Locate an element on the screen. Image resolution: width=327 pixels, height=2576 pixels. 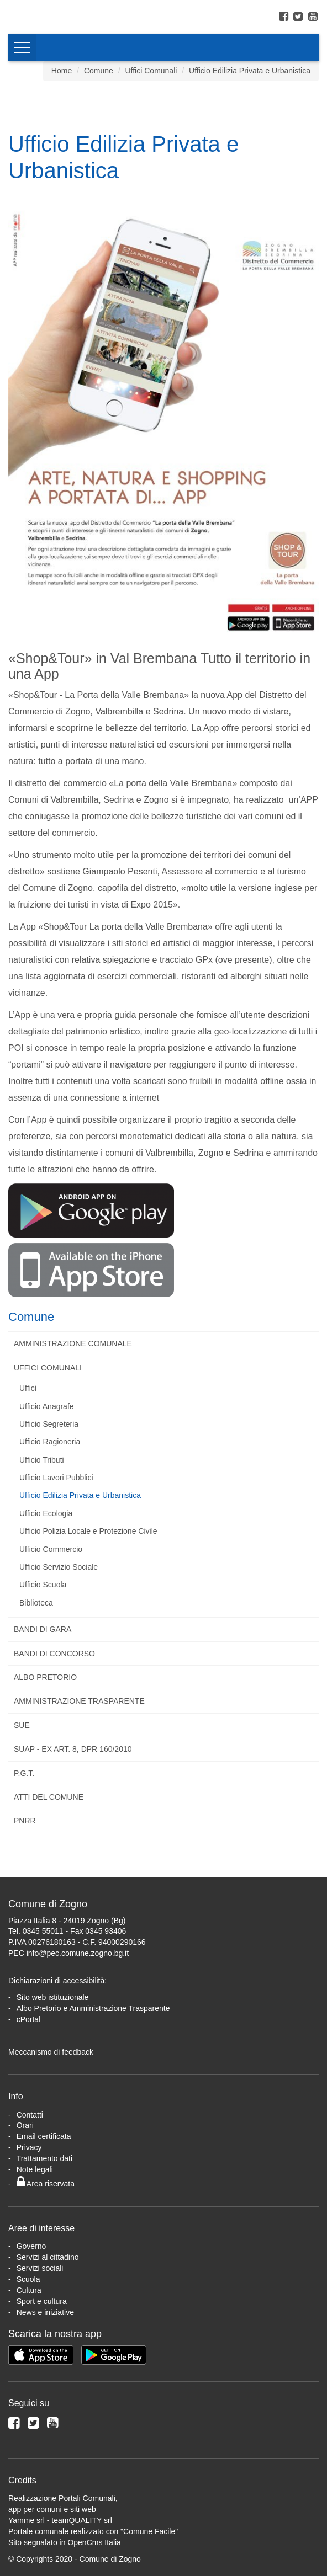
Ufficio Edilizia Privata e Urbanistica is located at coordinates (249, 70).